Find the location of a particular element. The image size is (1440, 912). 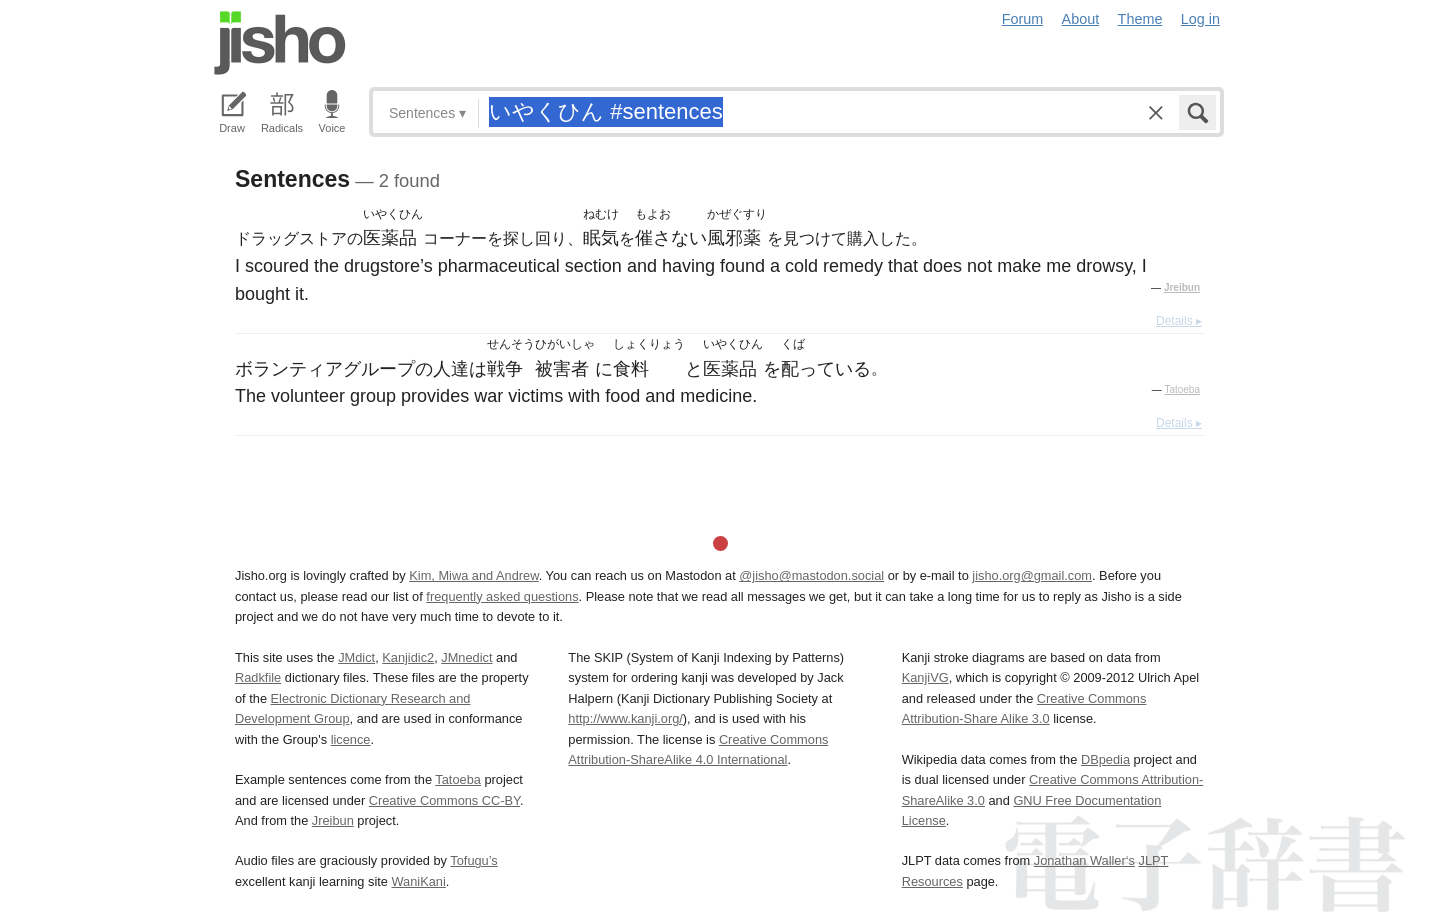

Jonathan Waller‘s is located at coordinates (1084, 860).